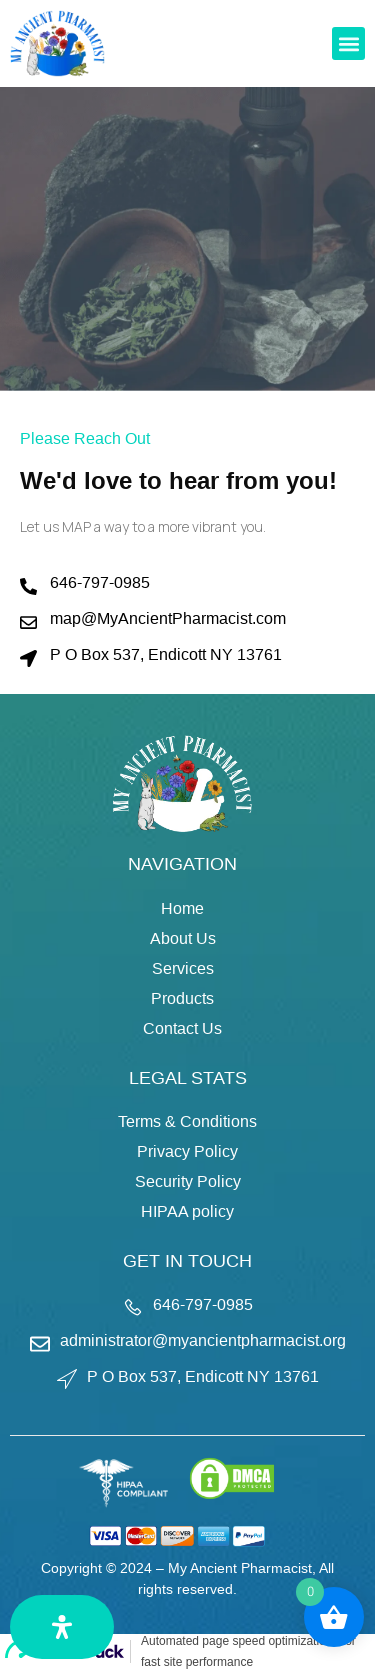 The width and height of the screenshot is (375, 1669). I want to click on [Open Accessibility Panel], so click(62, 1627).